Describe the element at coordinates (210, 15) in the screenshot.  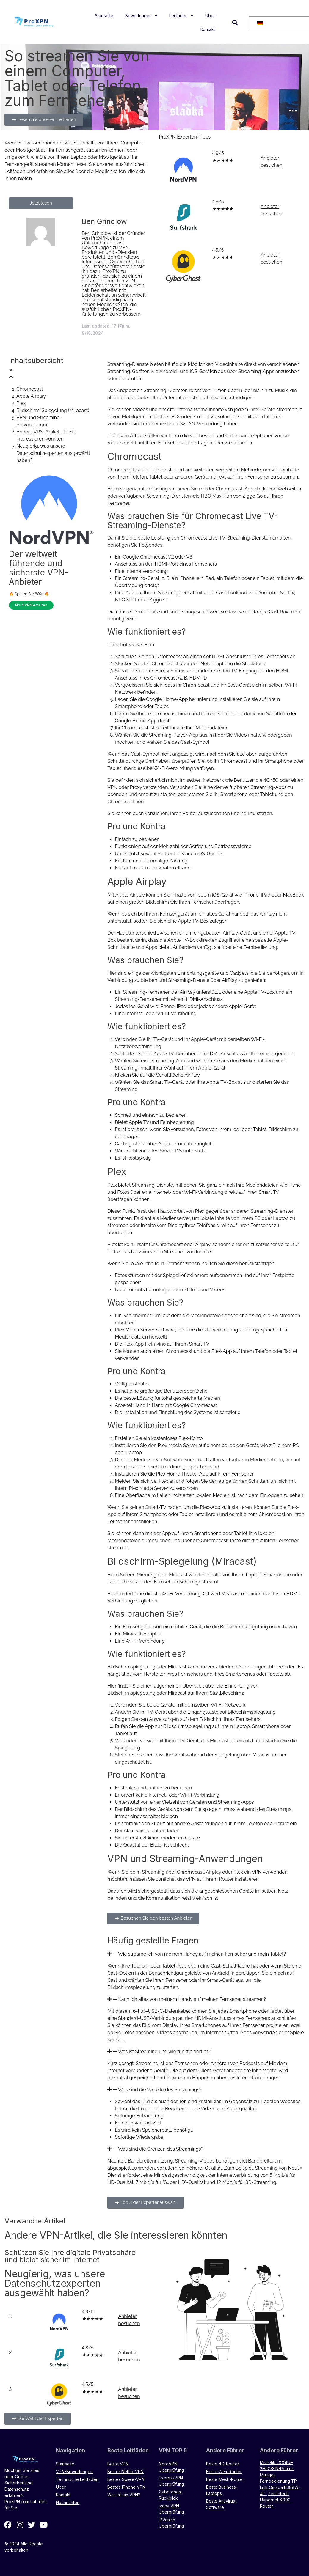
I see `Über` at that location.